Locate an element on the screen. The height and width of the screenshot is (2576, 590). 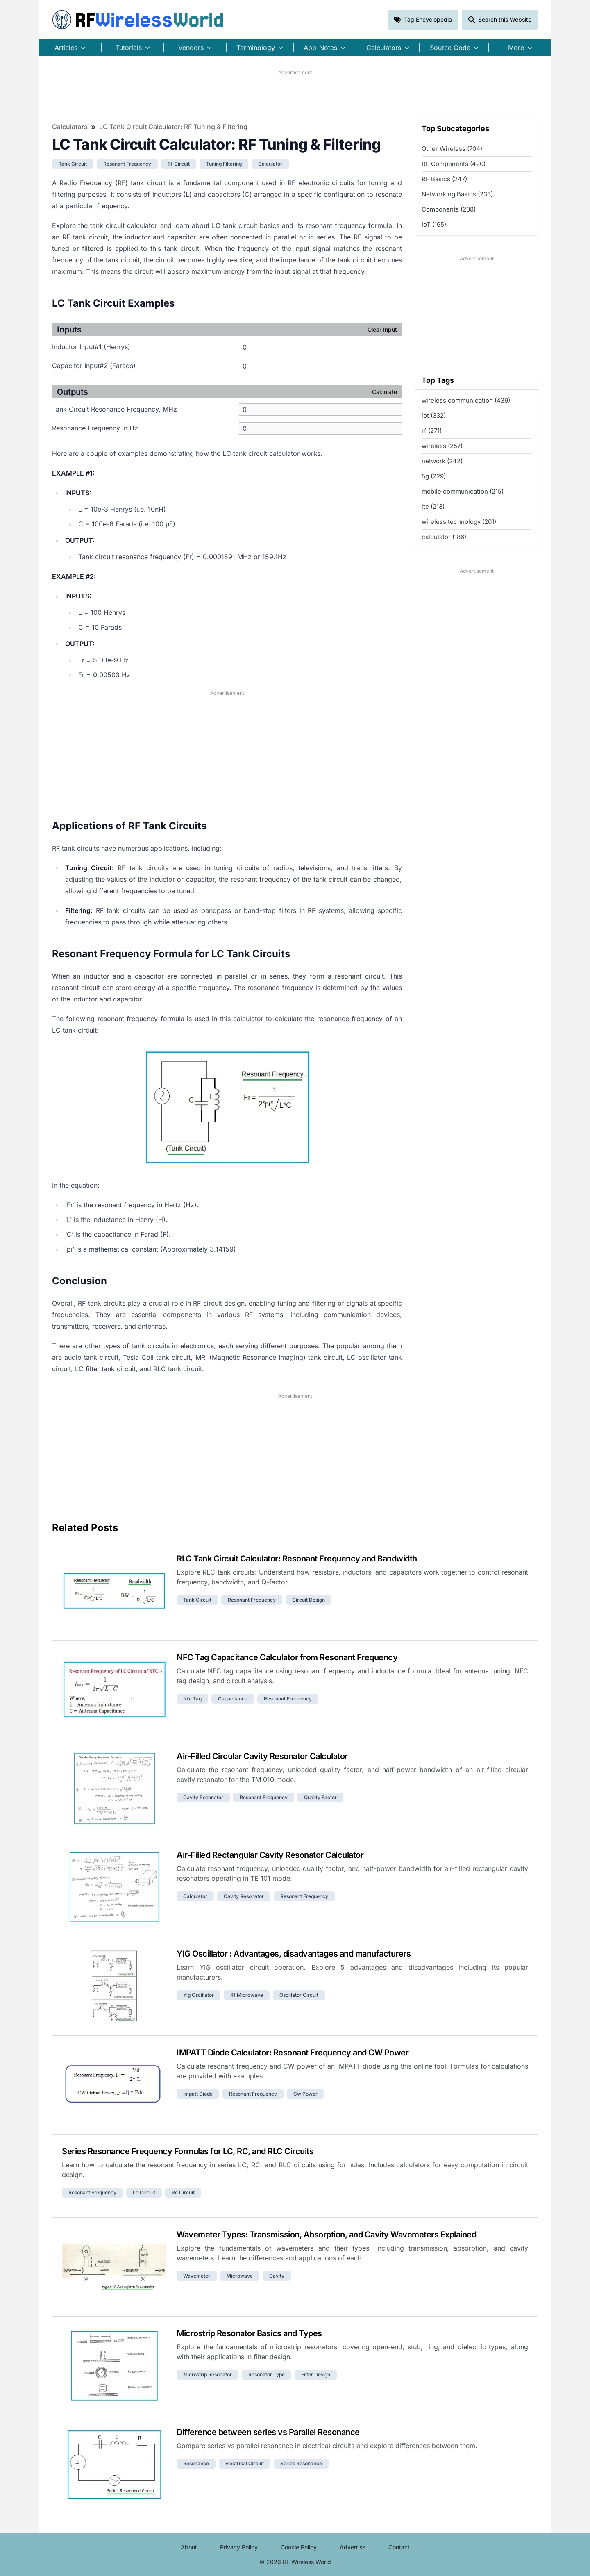
Cookie Policy is located at coordinates (299, 2547).